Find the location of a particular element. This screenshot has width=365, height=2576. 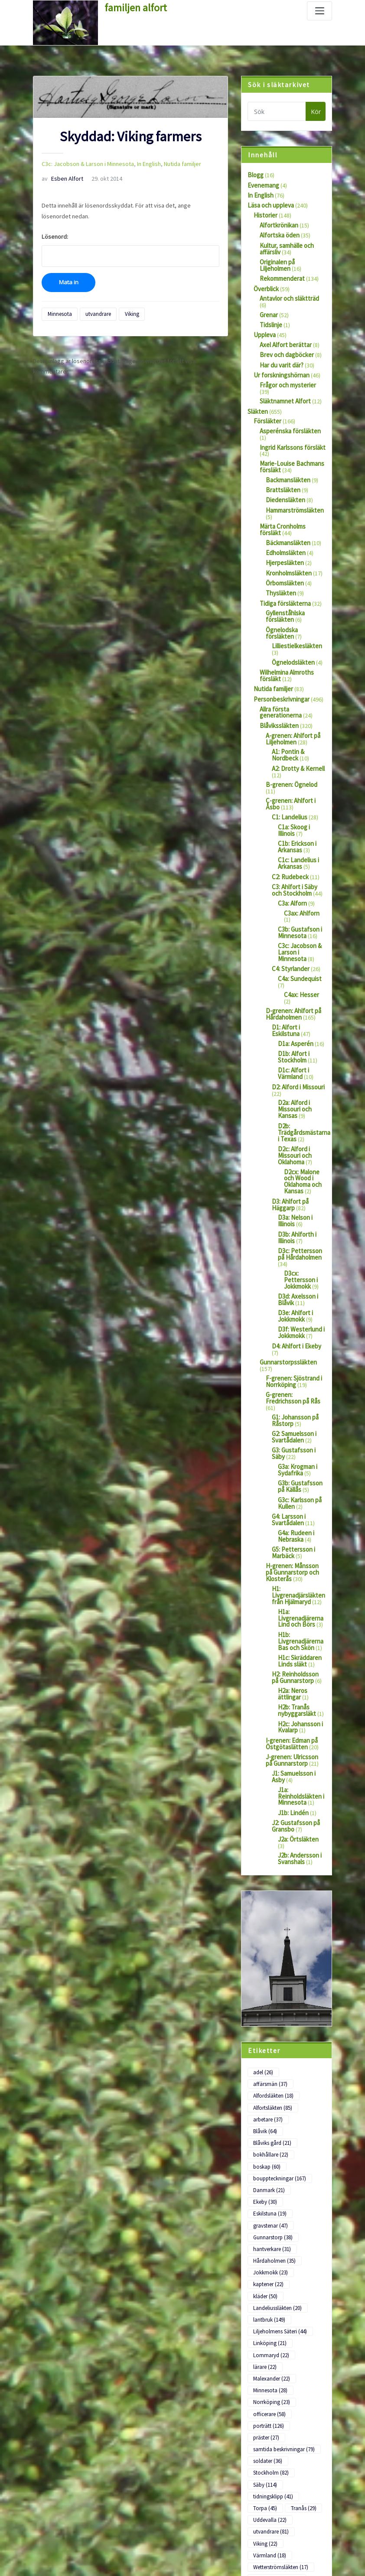

gravstenar [gravstenar (47 objekt)] is located at coordinates (270, 2082).